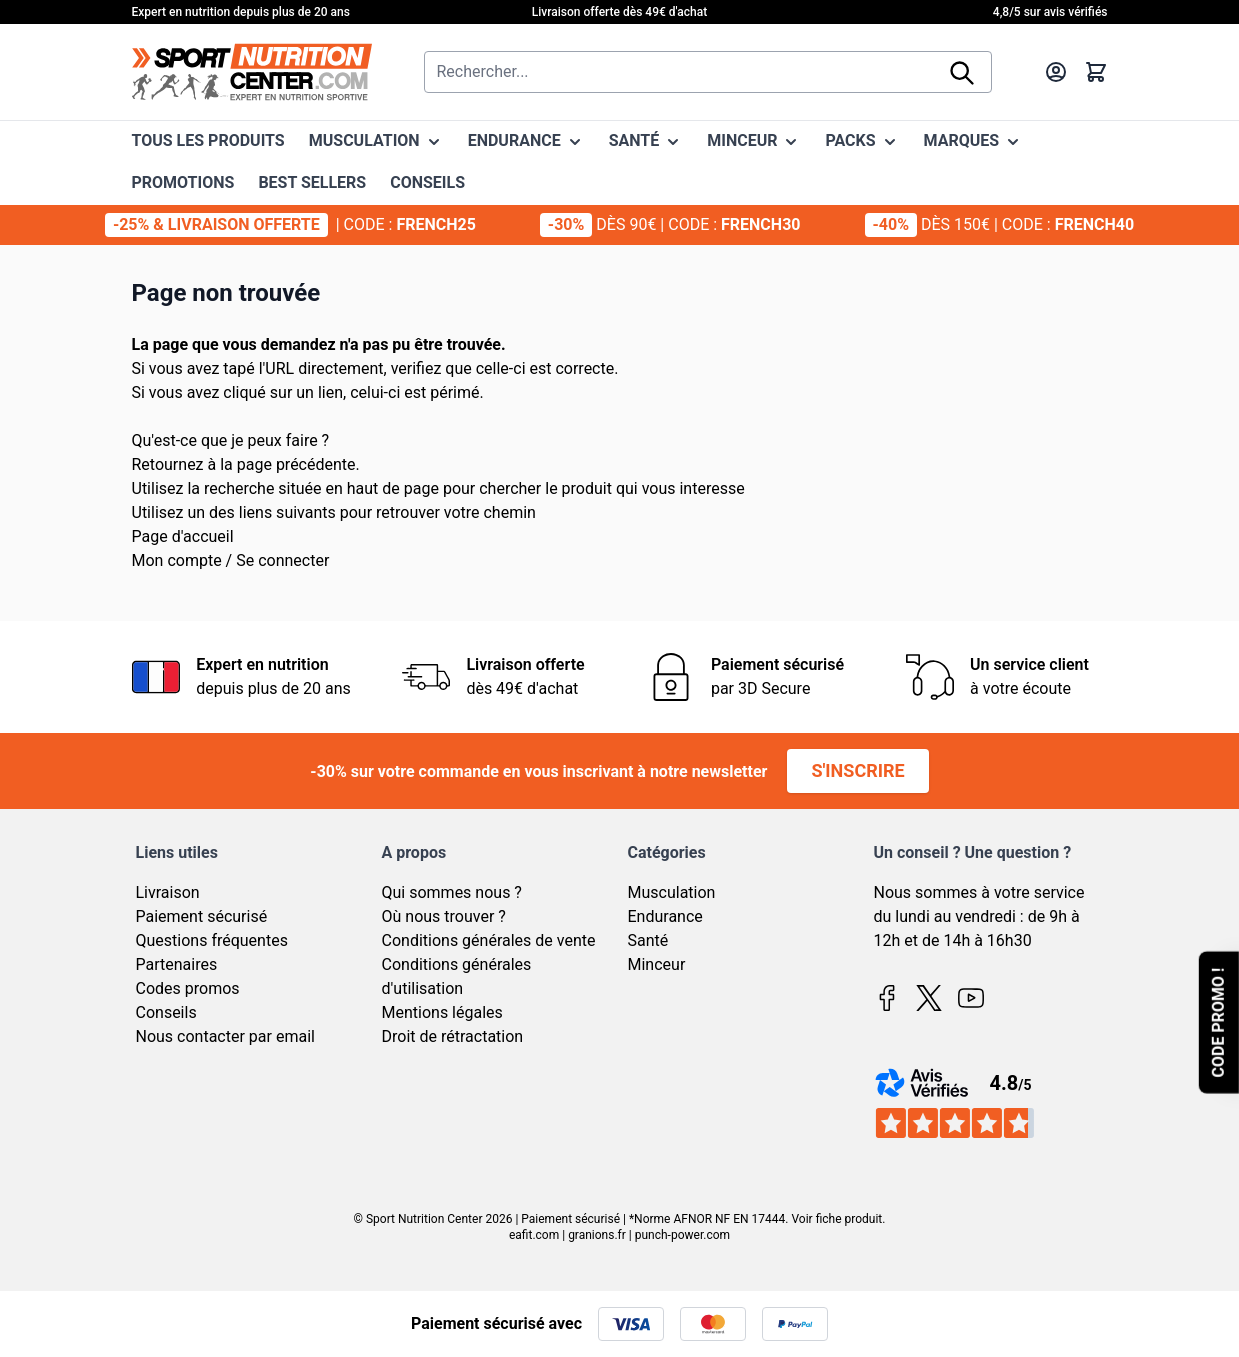 The height and width of the screenshot is (1357, 1239). What do you see at coordinates (534, 1235) in the screenshot?
I see `eafit.com` at bounding box center [534, 1235].